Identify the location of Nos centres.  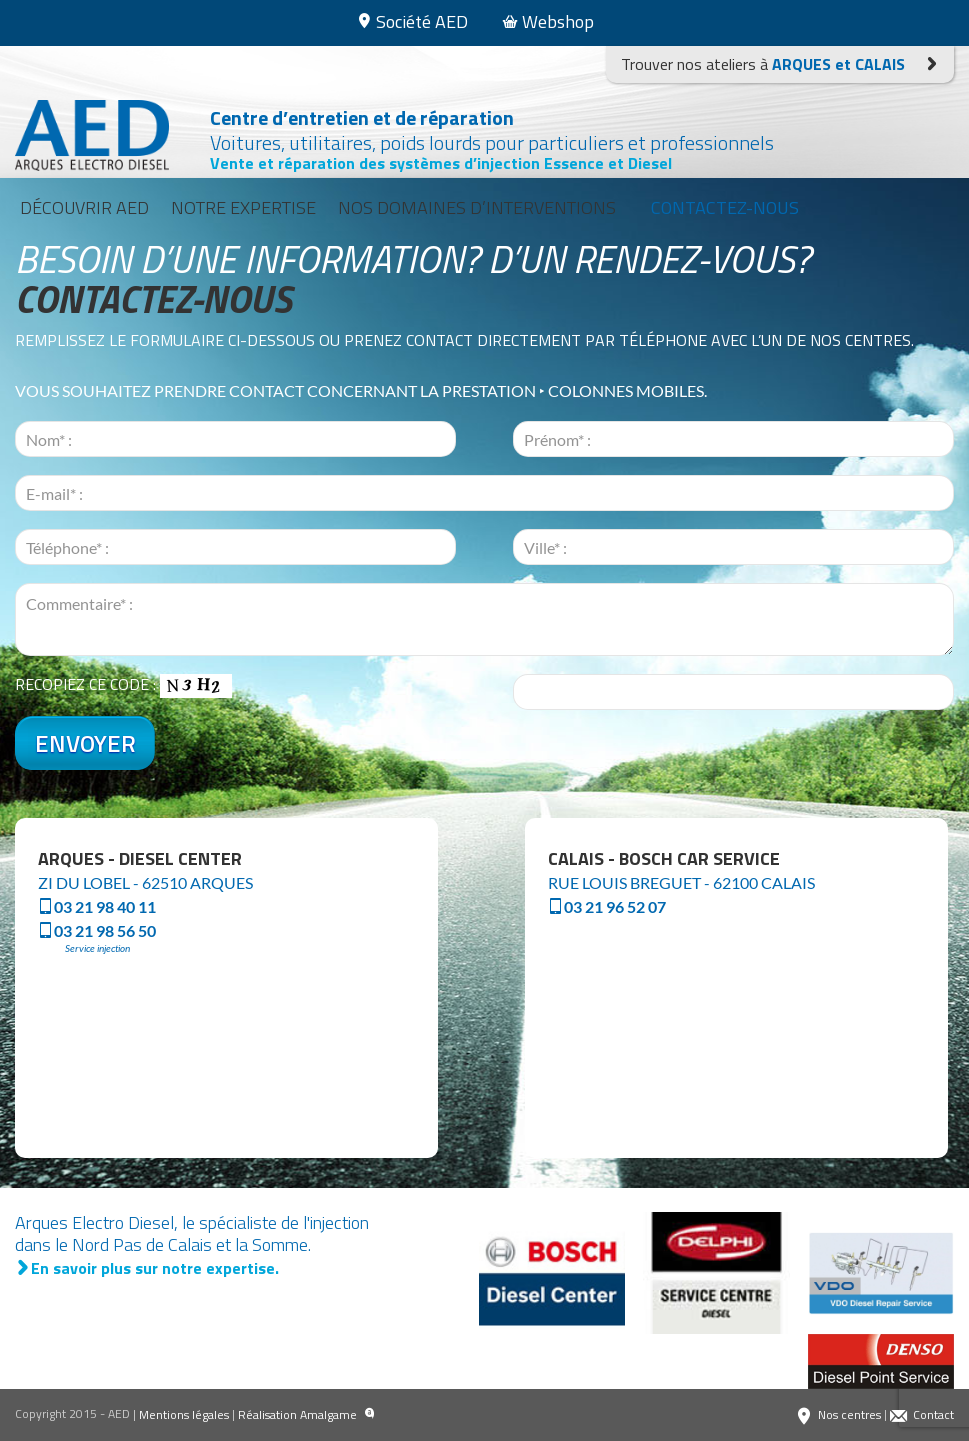
(838, 1415).